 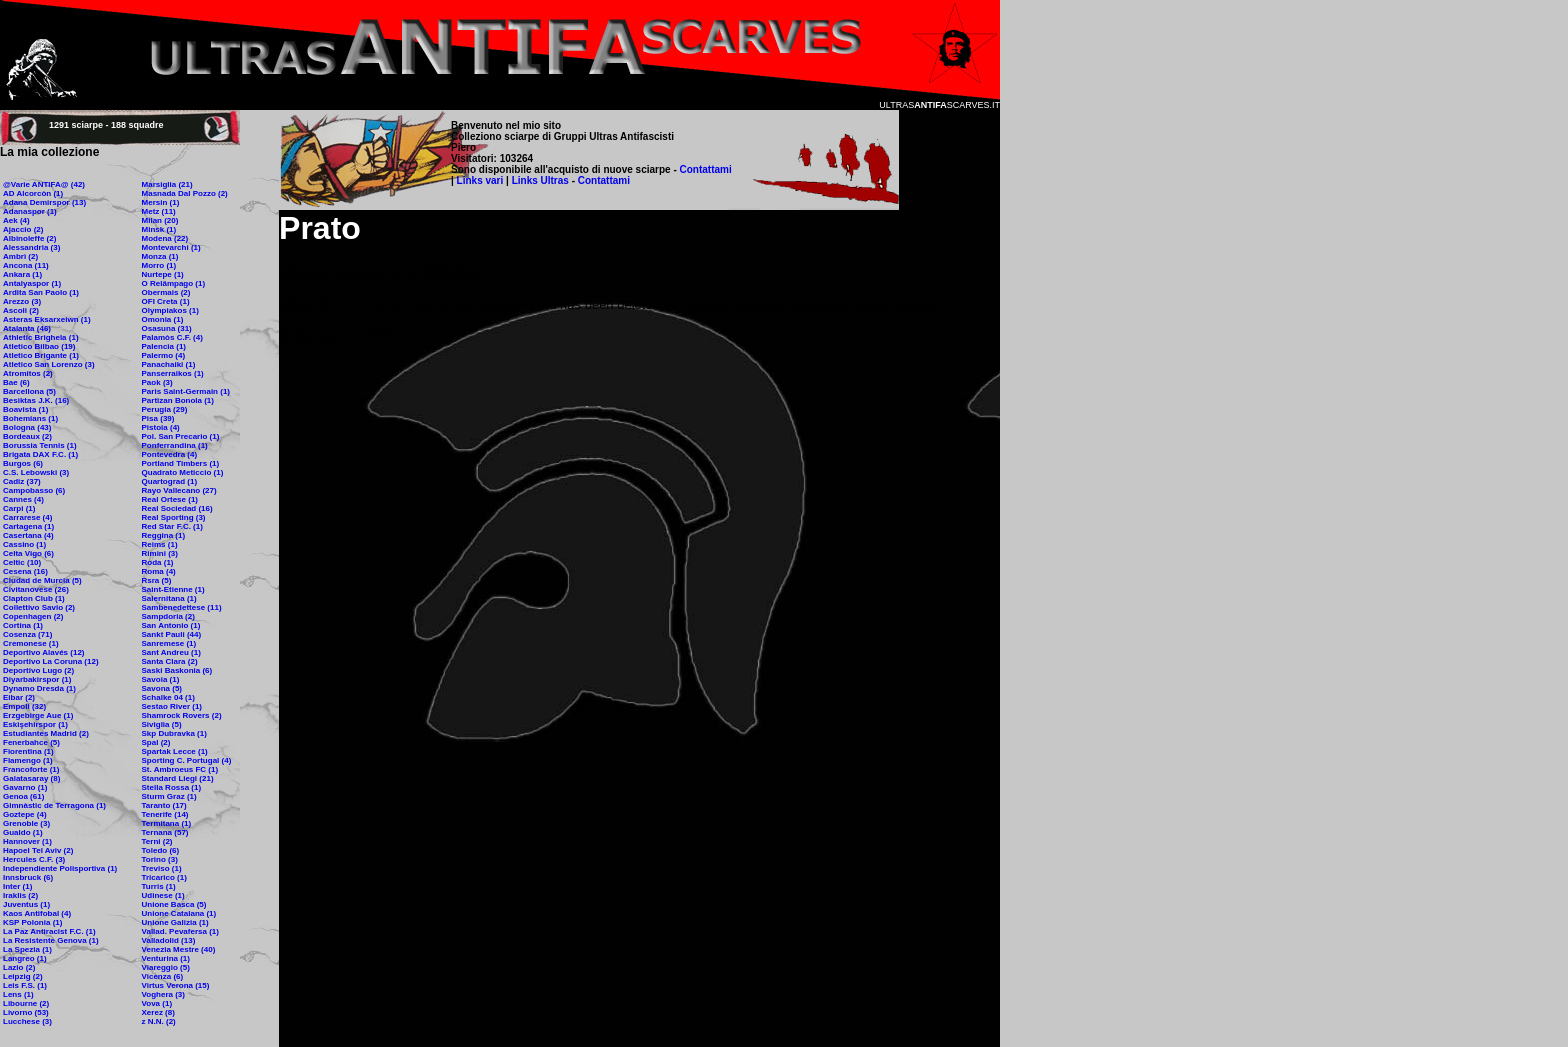 I want to click on Metz (11), so click(x=159, y=211).